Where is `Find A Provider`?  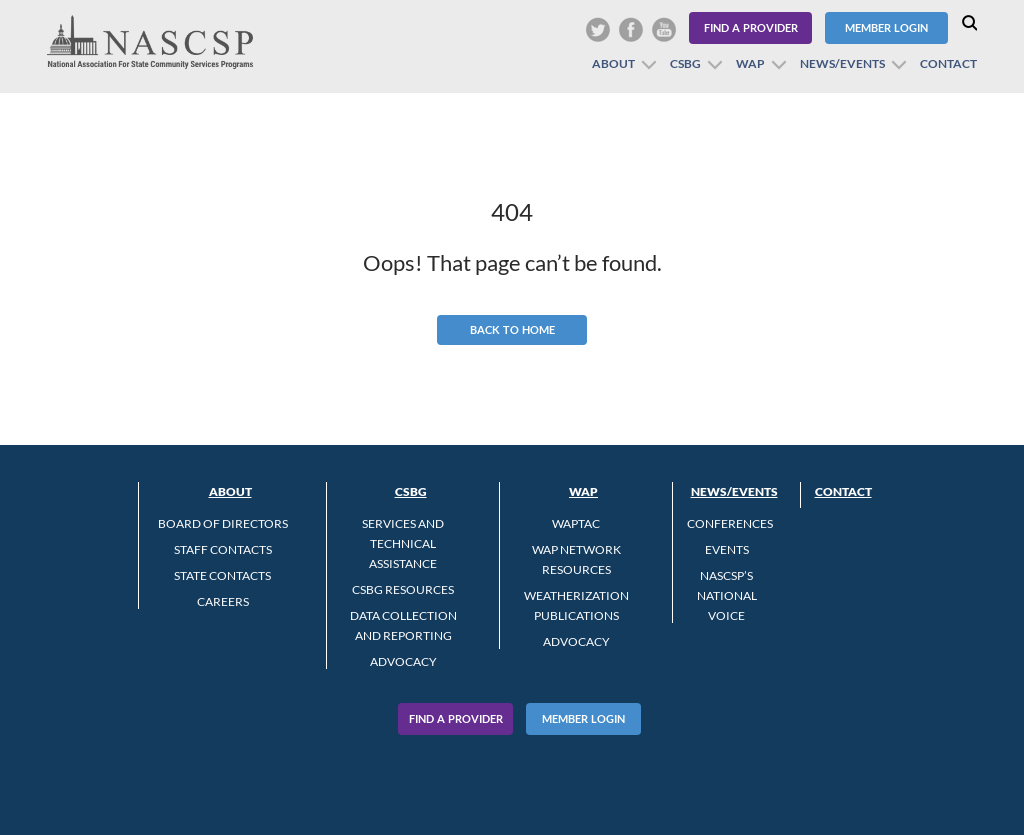
Find A Provider is located at coordinates (456, 718).